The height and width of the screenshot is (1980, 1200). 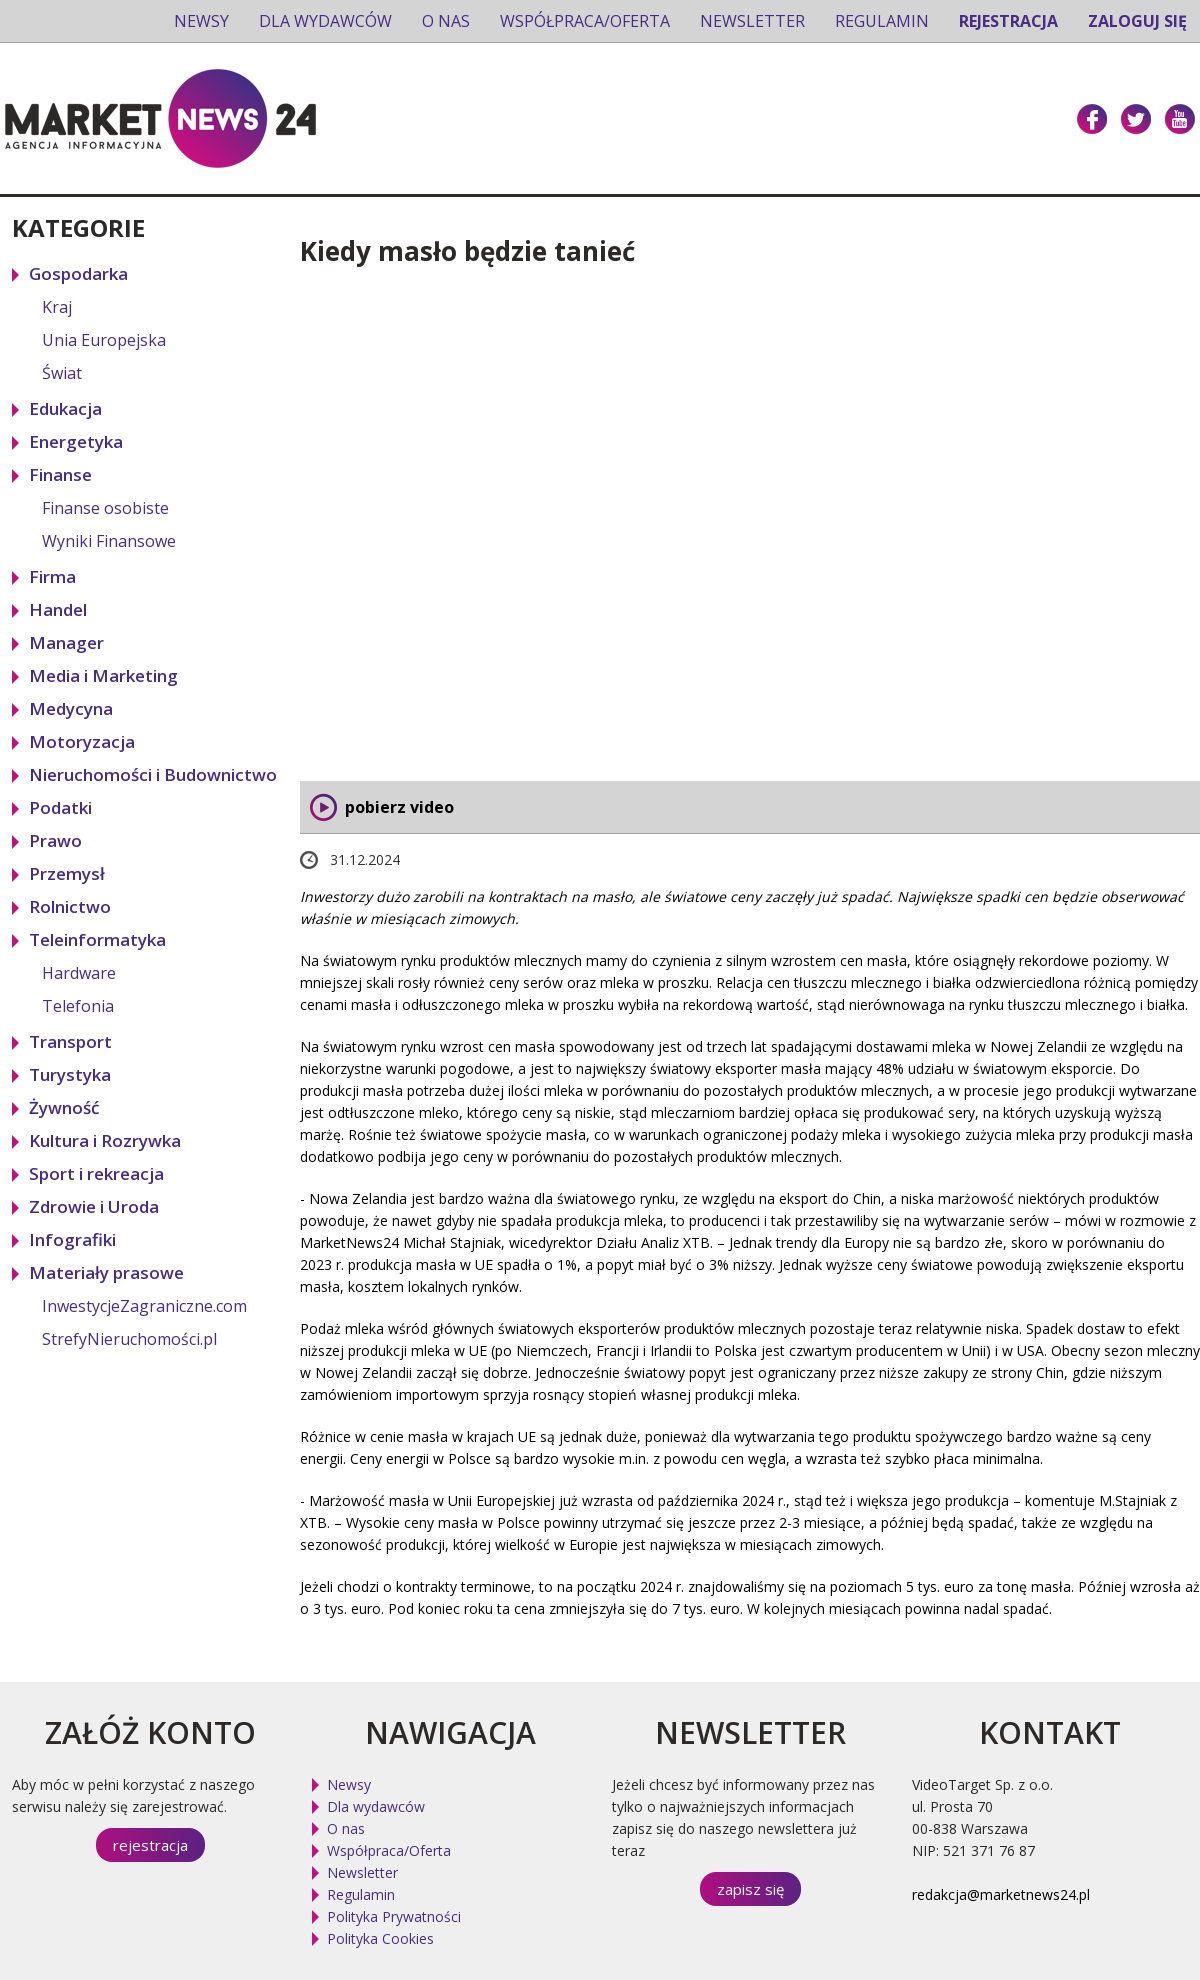 I want to click on Manager, so click(x=66, y=642).